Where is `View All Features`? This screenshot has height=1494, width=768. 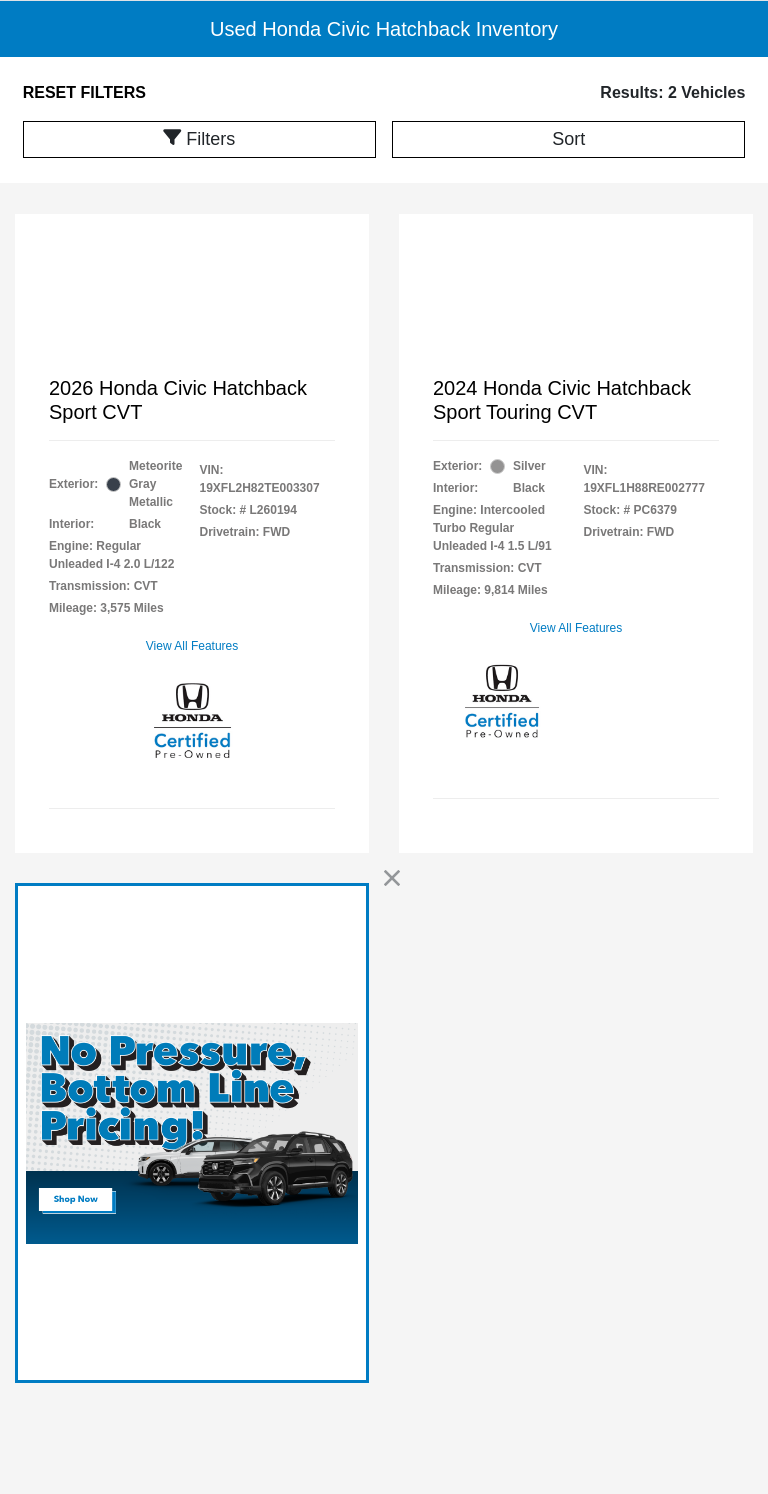
View All Features is located at coordinates (192, 646).